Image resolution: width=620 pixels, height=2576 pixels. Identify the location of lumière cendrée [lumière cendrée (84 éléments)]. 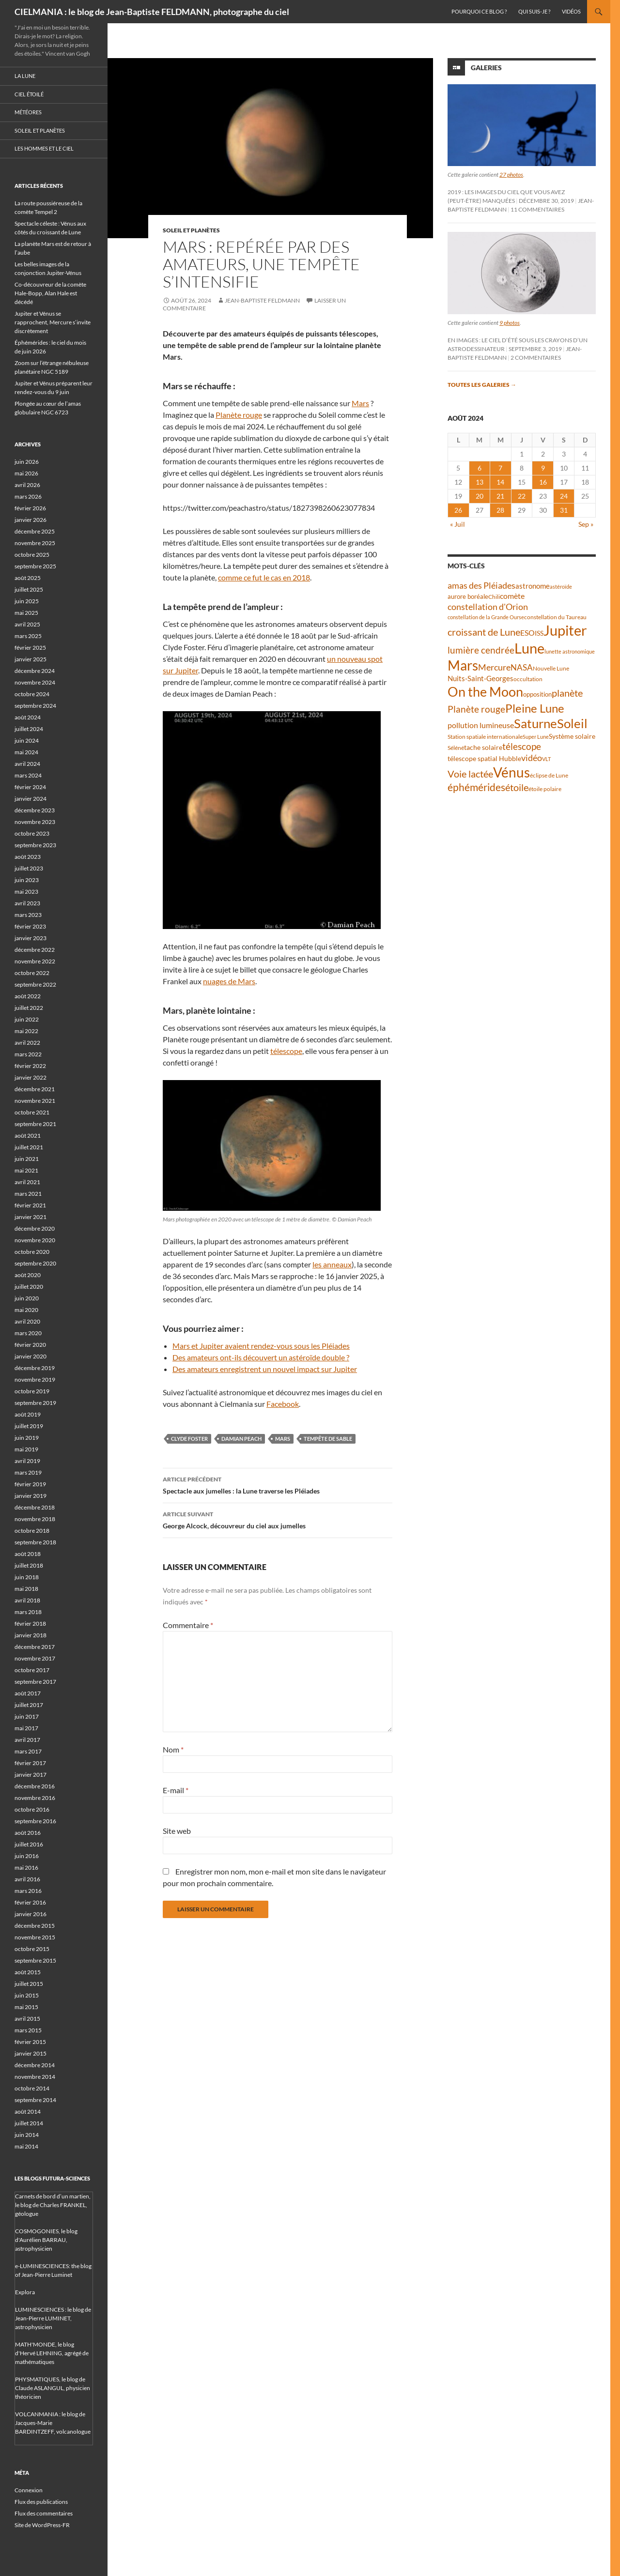
(481, 649).